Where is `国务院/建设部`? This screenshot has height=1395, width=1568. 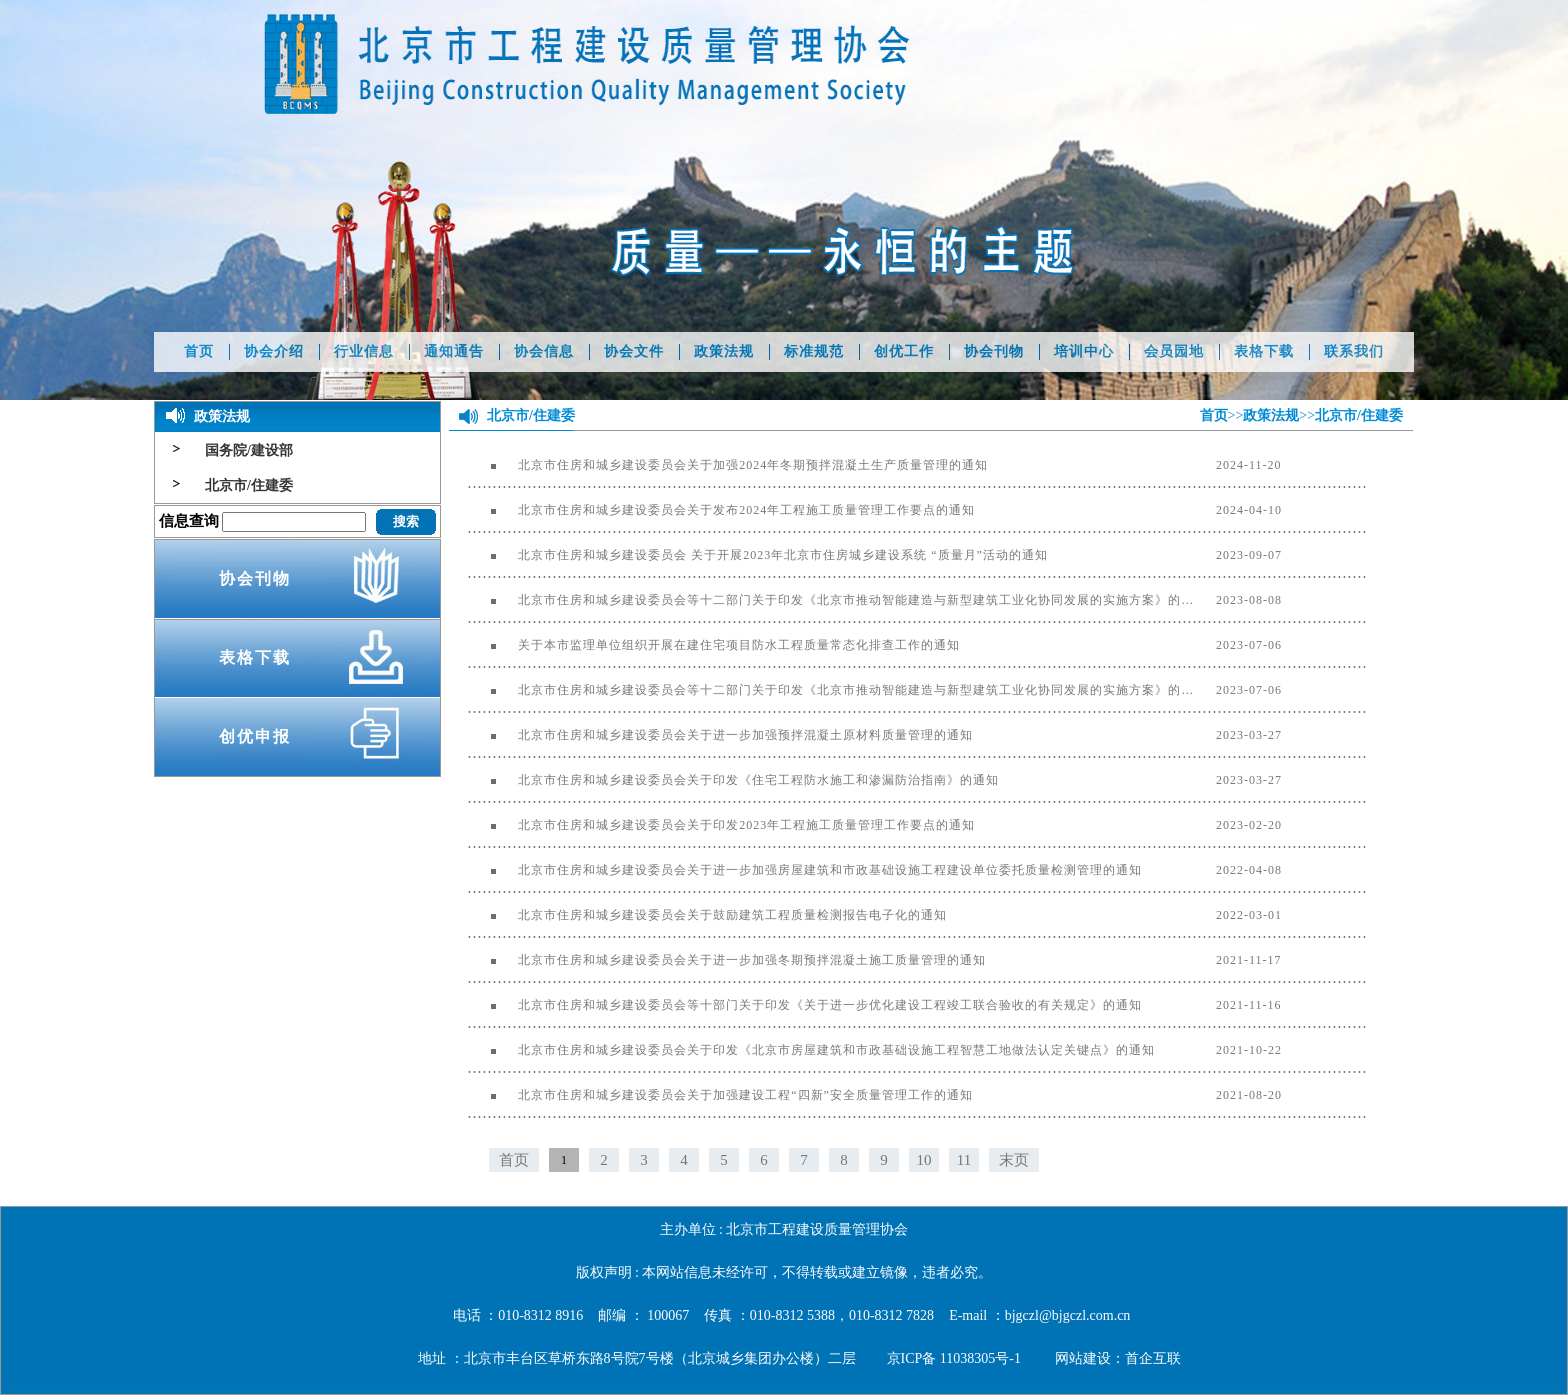
国务院/建设部 is located at coordinates (249, 450).